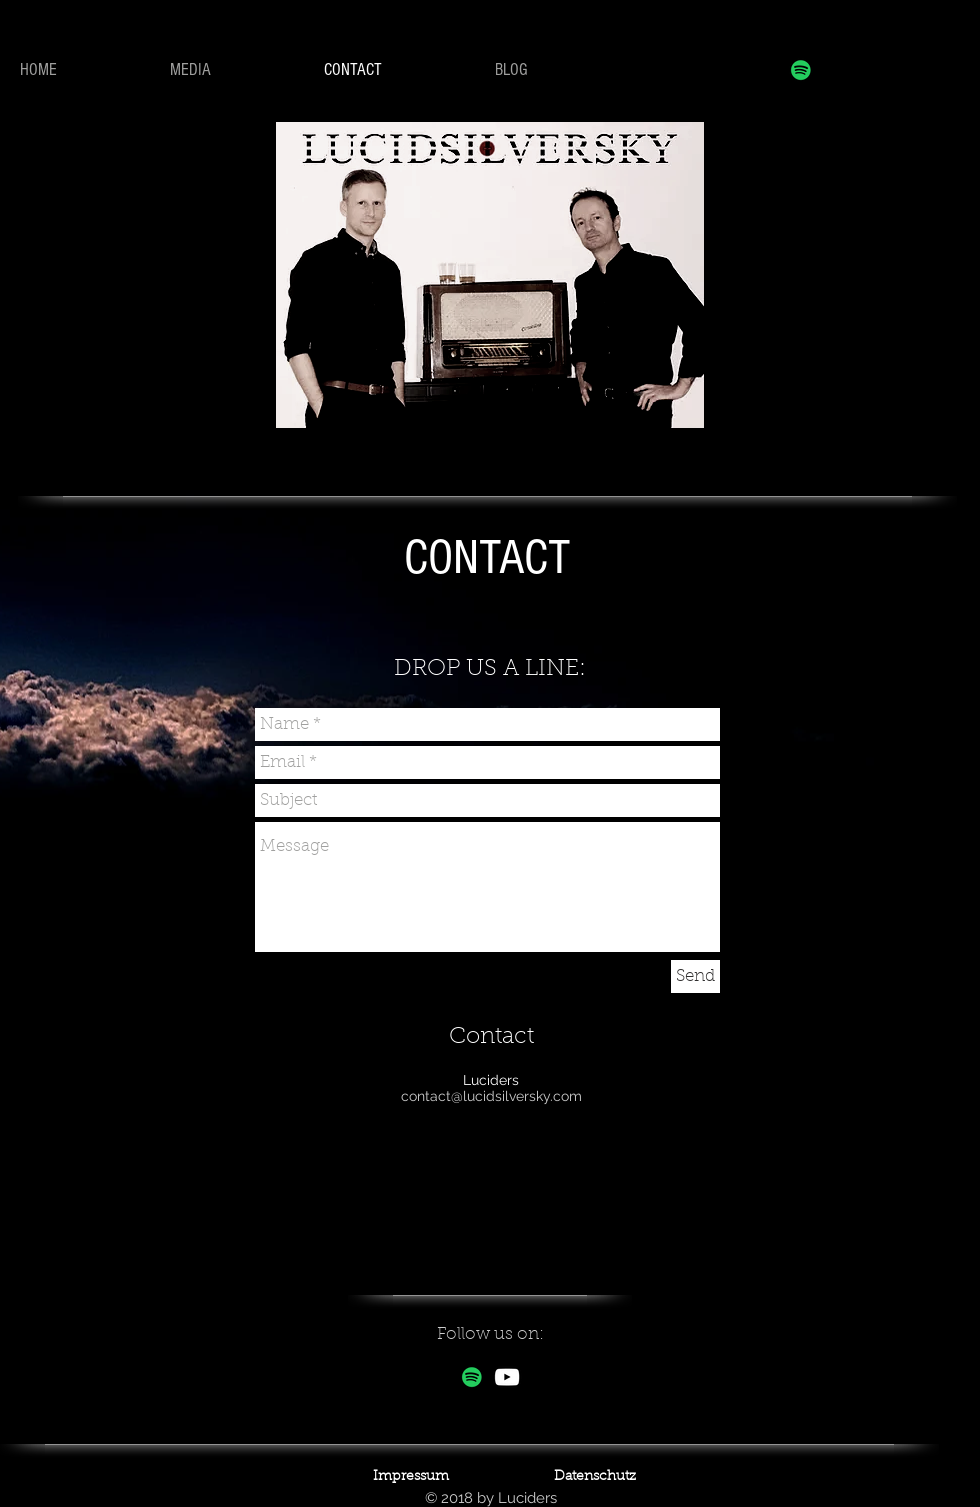 Image resolution: width=980 pixels, height=1507 pixels. Describe the element at coordinates (507, 1377) in the screenshot. I see `[White YouTube Icon]` at that location.